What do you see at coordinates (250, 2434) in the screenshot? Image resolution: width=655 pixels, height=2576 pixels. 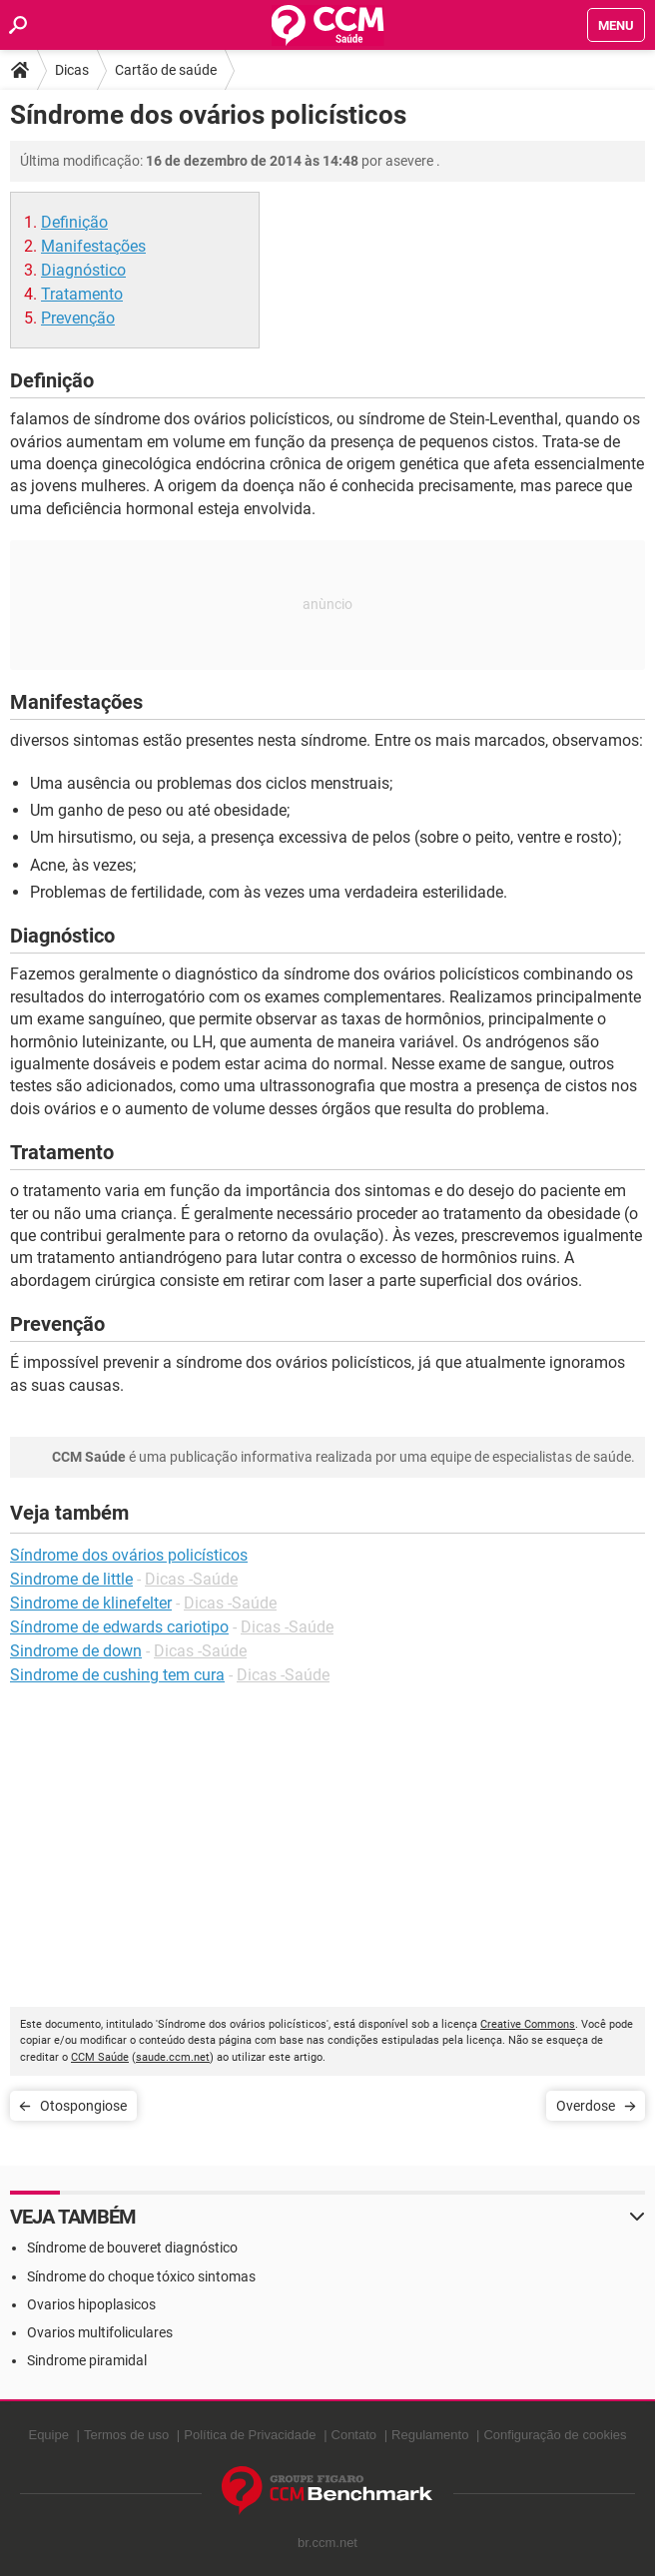 I see `Política de Privacidade` at bounding box center [250, 2434].